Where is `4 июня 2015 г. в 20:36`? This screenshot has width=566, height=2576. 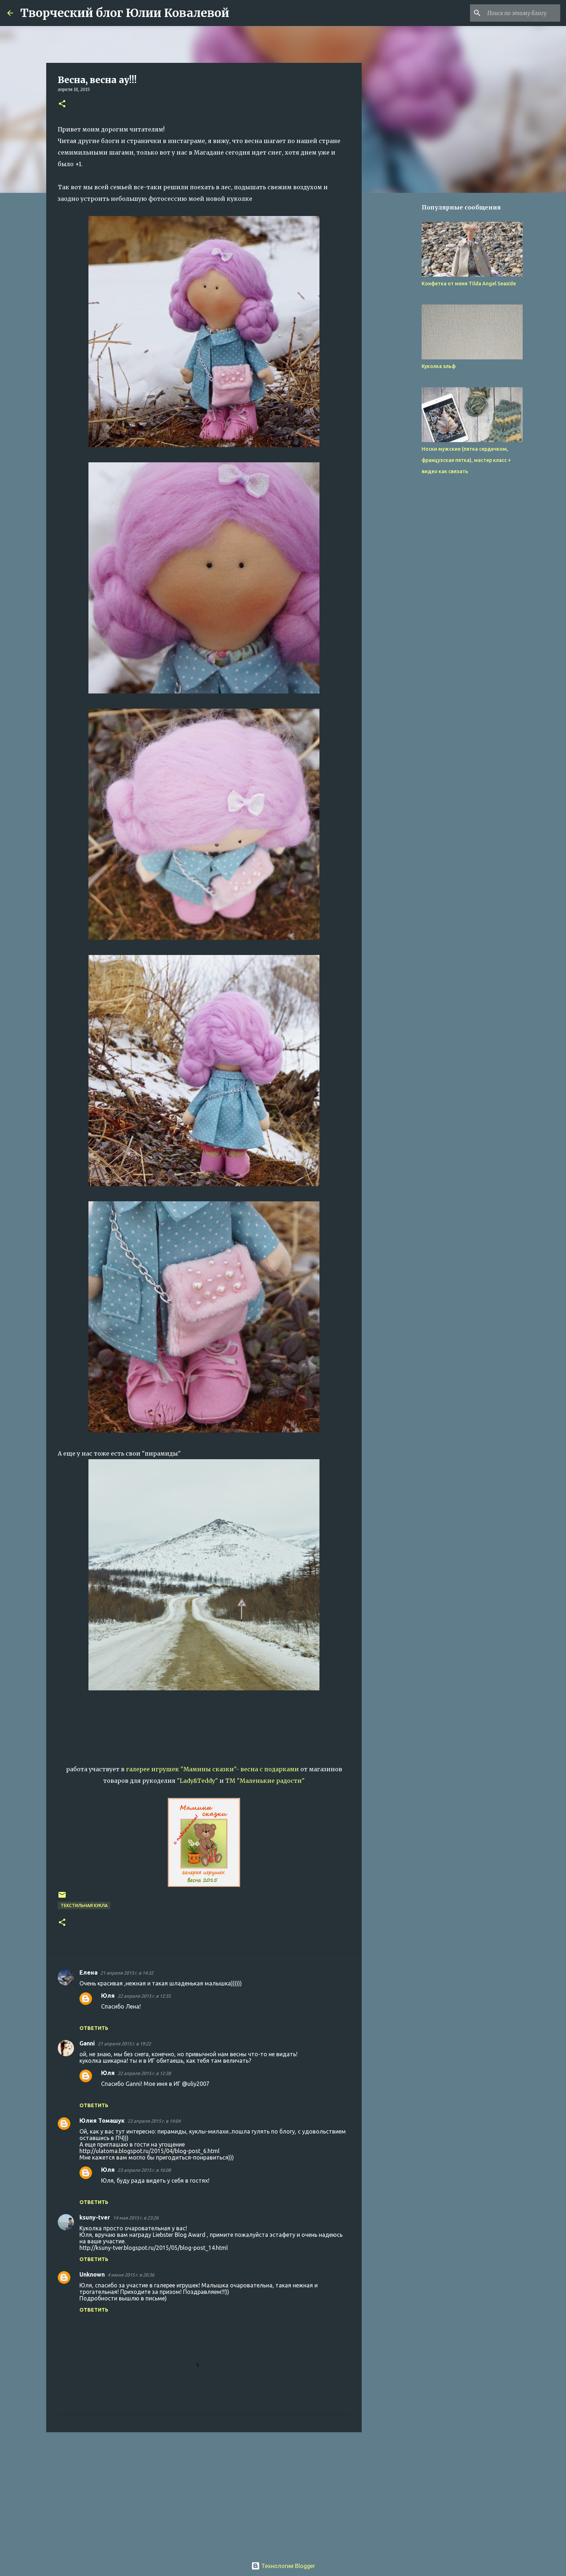
4 июня 2015 г. в 20:36 is located at coordinates (131, 2274).